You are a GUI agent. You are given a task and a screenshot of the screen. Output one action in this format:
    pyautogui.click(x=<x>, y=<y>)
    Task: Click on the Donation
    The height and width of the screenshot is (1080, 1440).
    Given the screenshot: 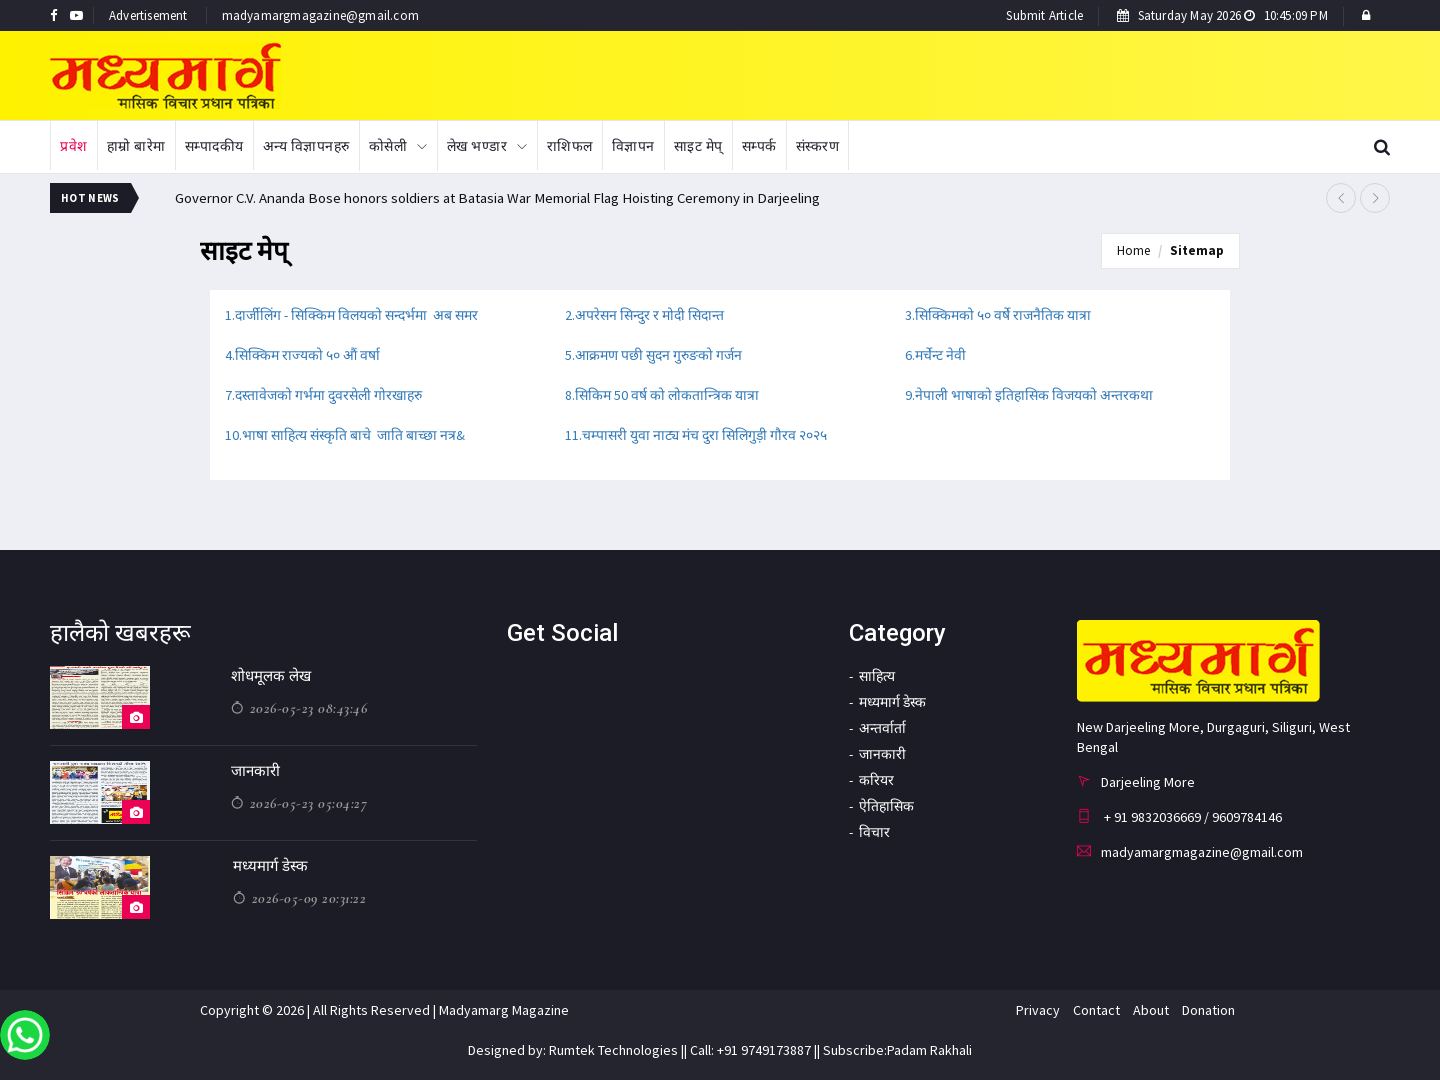 What is the action you would take?
    pyautogui.click(x=1208, y=1010)
    